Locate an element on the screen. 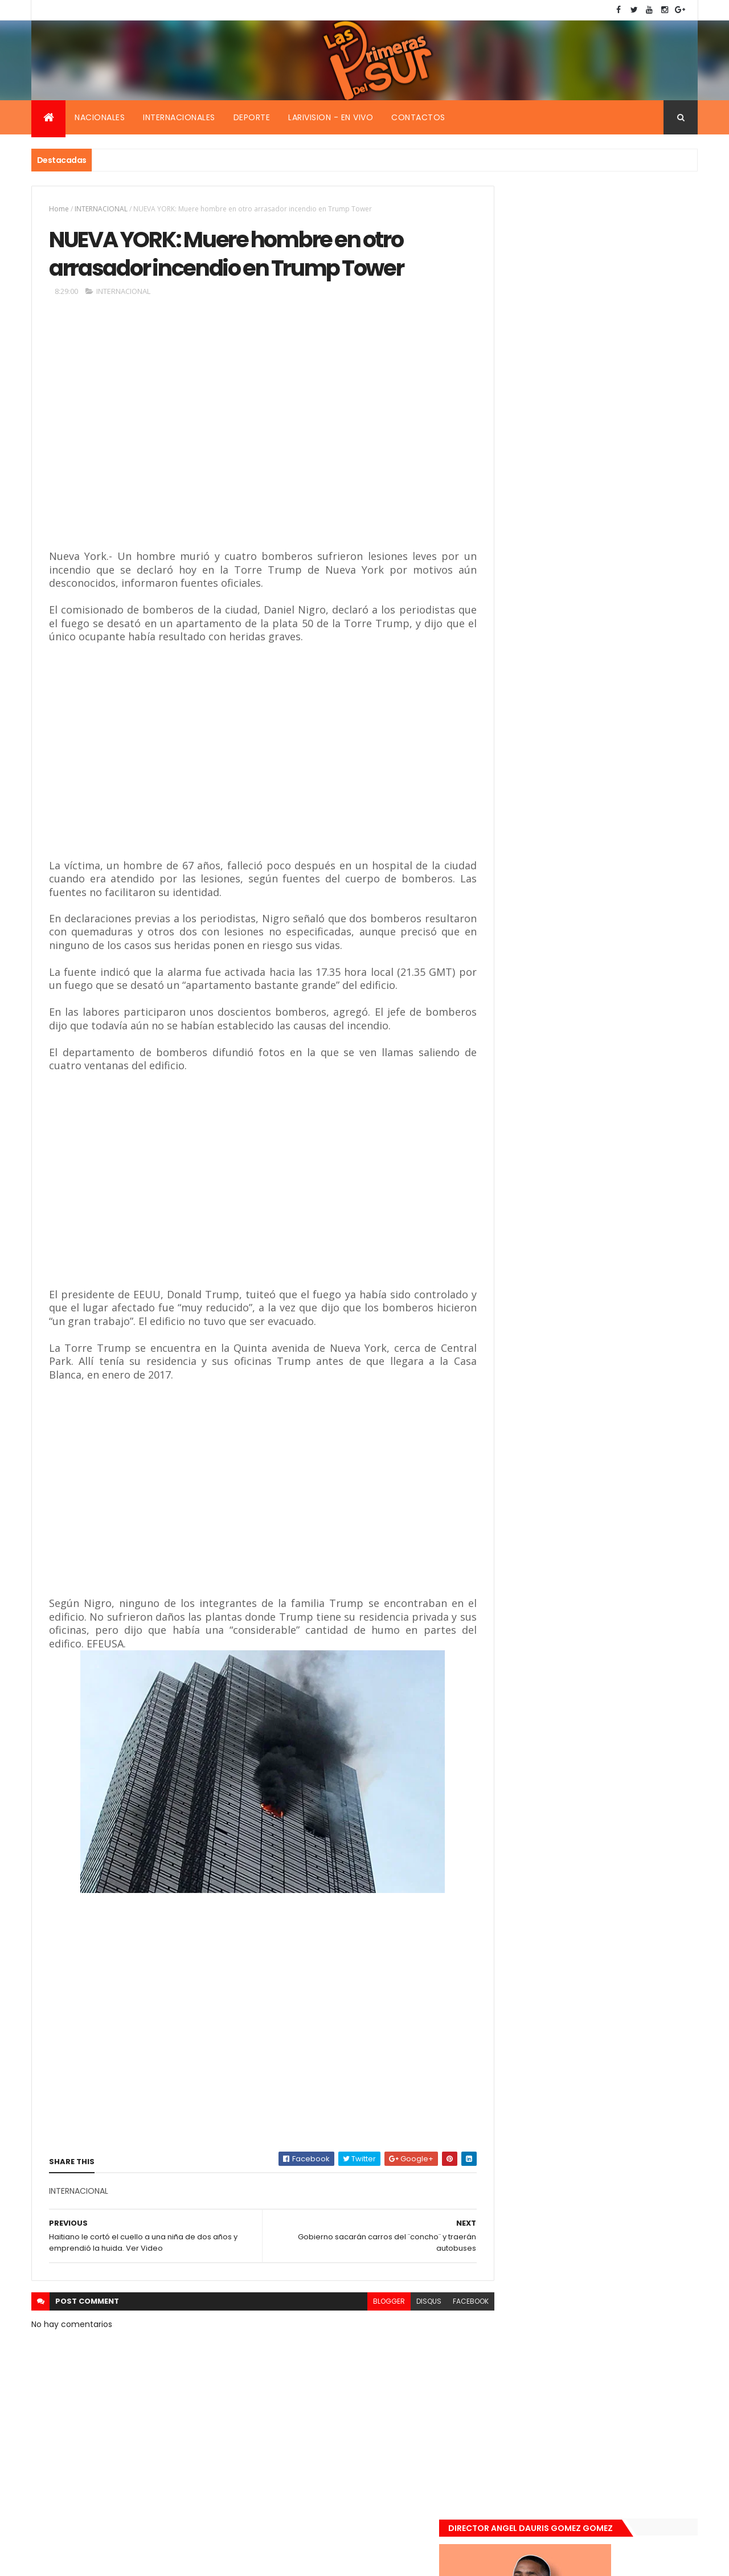 The height and width of the screenshot is (2576, 729). facebook is located at coordinates (445, 2304).